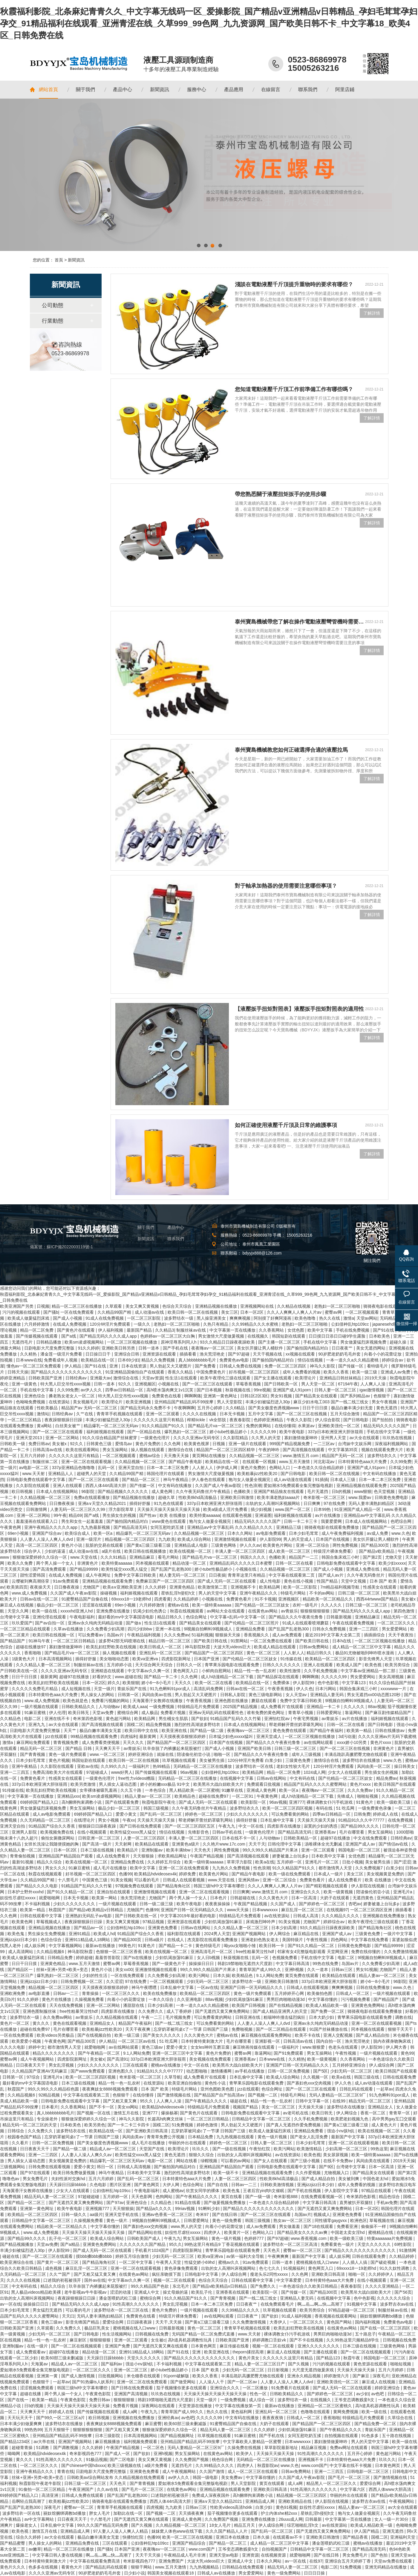 Image resolution: width=418 pixels, height=2576 pixels. Describe the element at coordinates (382, 2065) in the screenshot. I see `伊人成综合网` at that location.